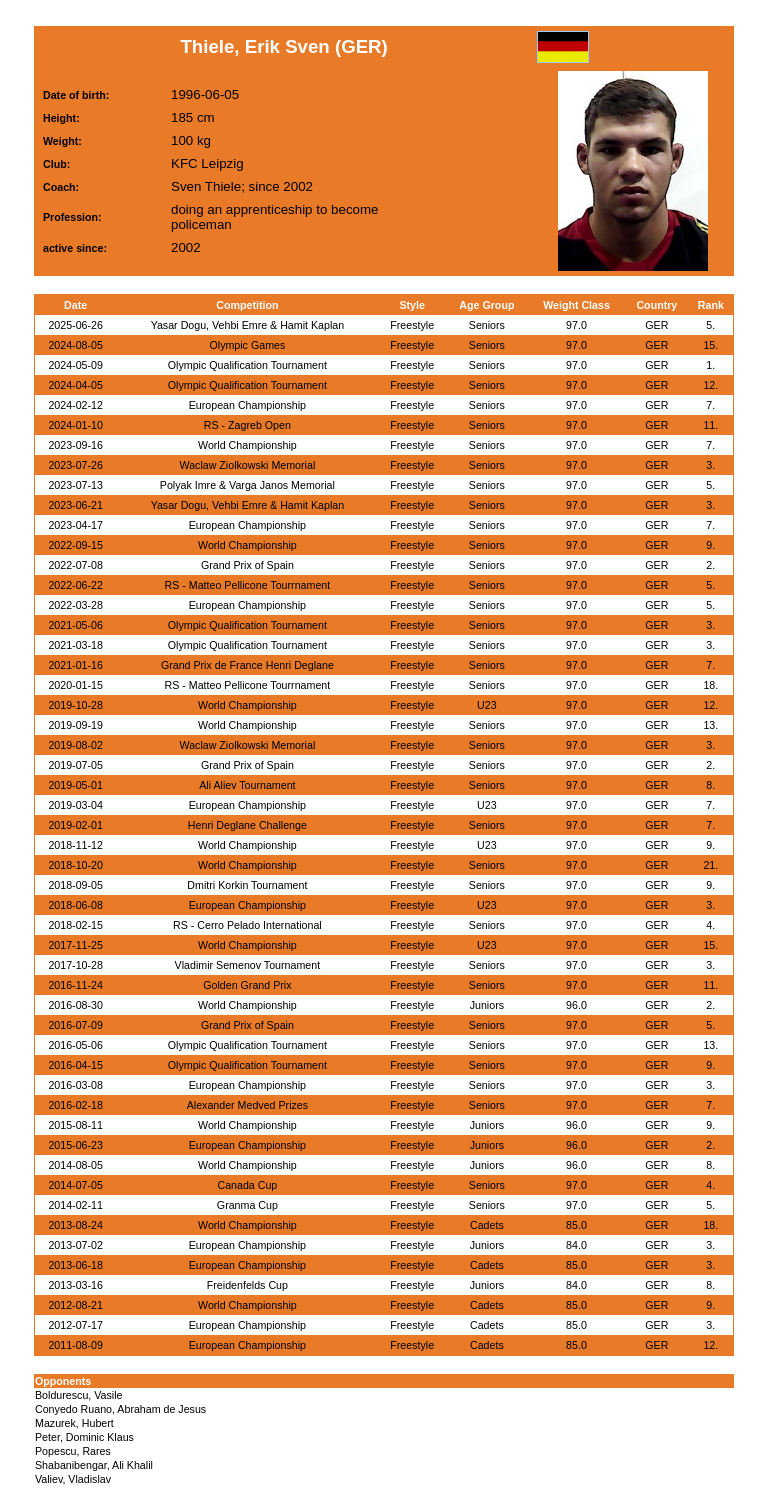  I want to click on Waclaw Ziolkowski Memorial, so click(247, 465).